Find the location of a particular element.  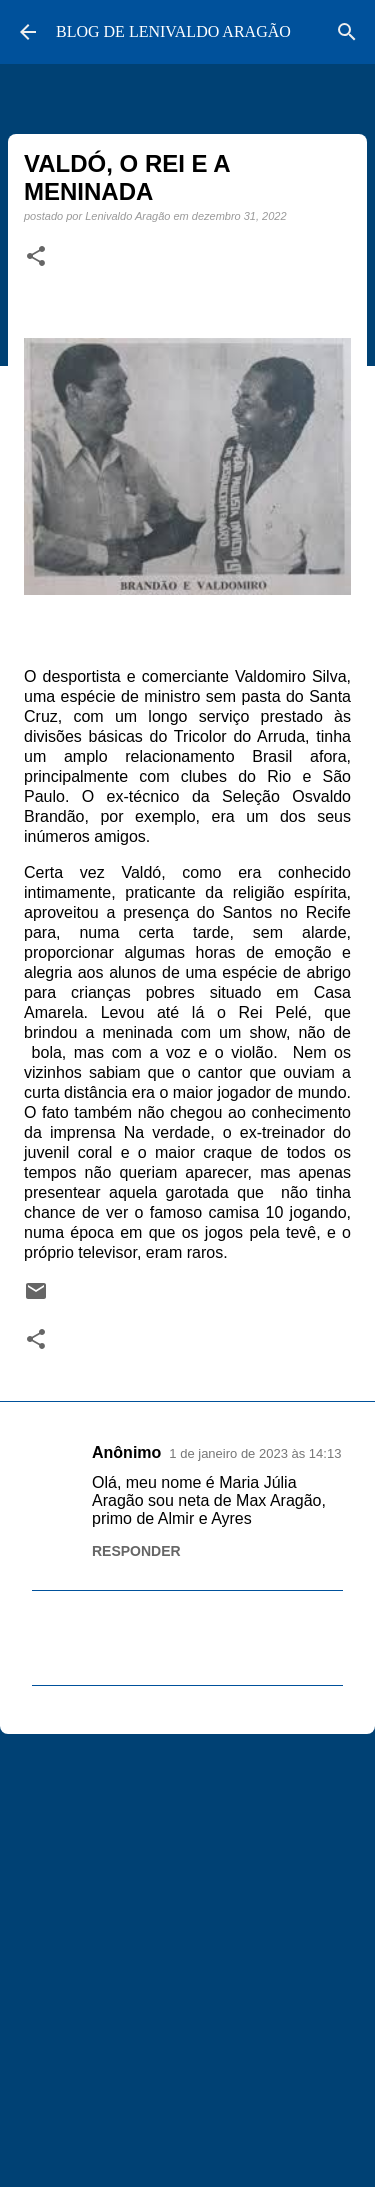

Responder is located at coordinates (136, 1551).